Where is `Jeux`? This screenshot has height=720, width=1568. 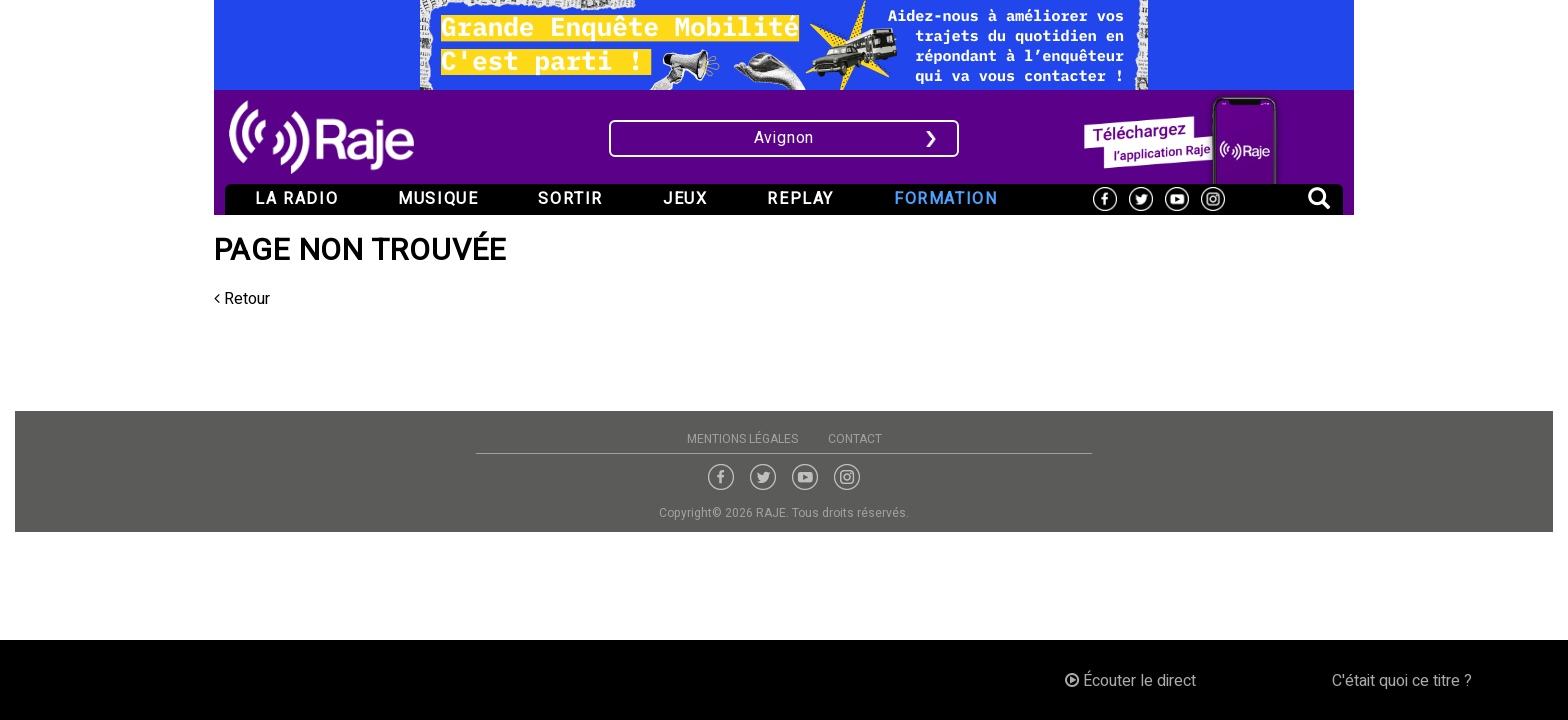
Jeux is located at coordinates (685, 199).